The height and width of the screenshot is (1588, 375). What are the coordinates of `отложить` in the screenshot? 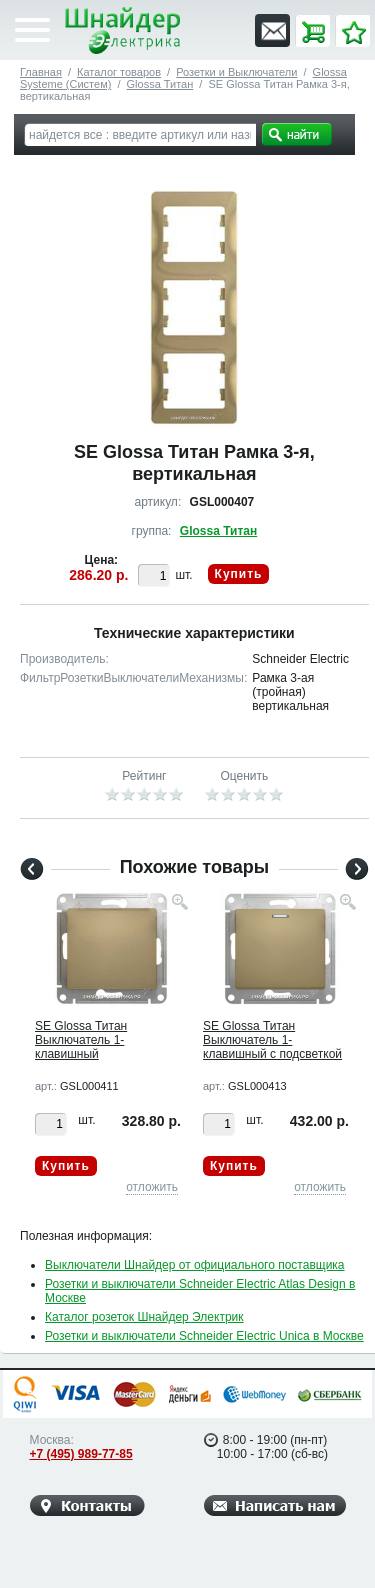 It's located at (152, 1187).